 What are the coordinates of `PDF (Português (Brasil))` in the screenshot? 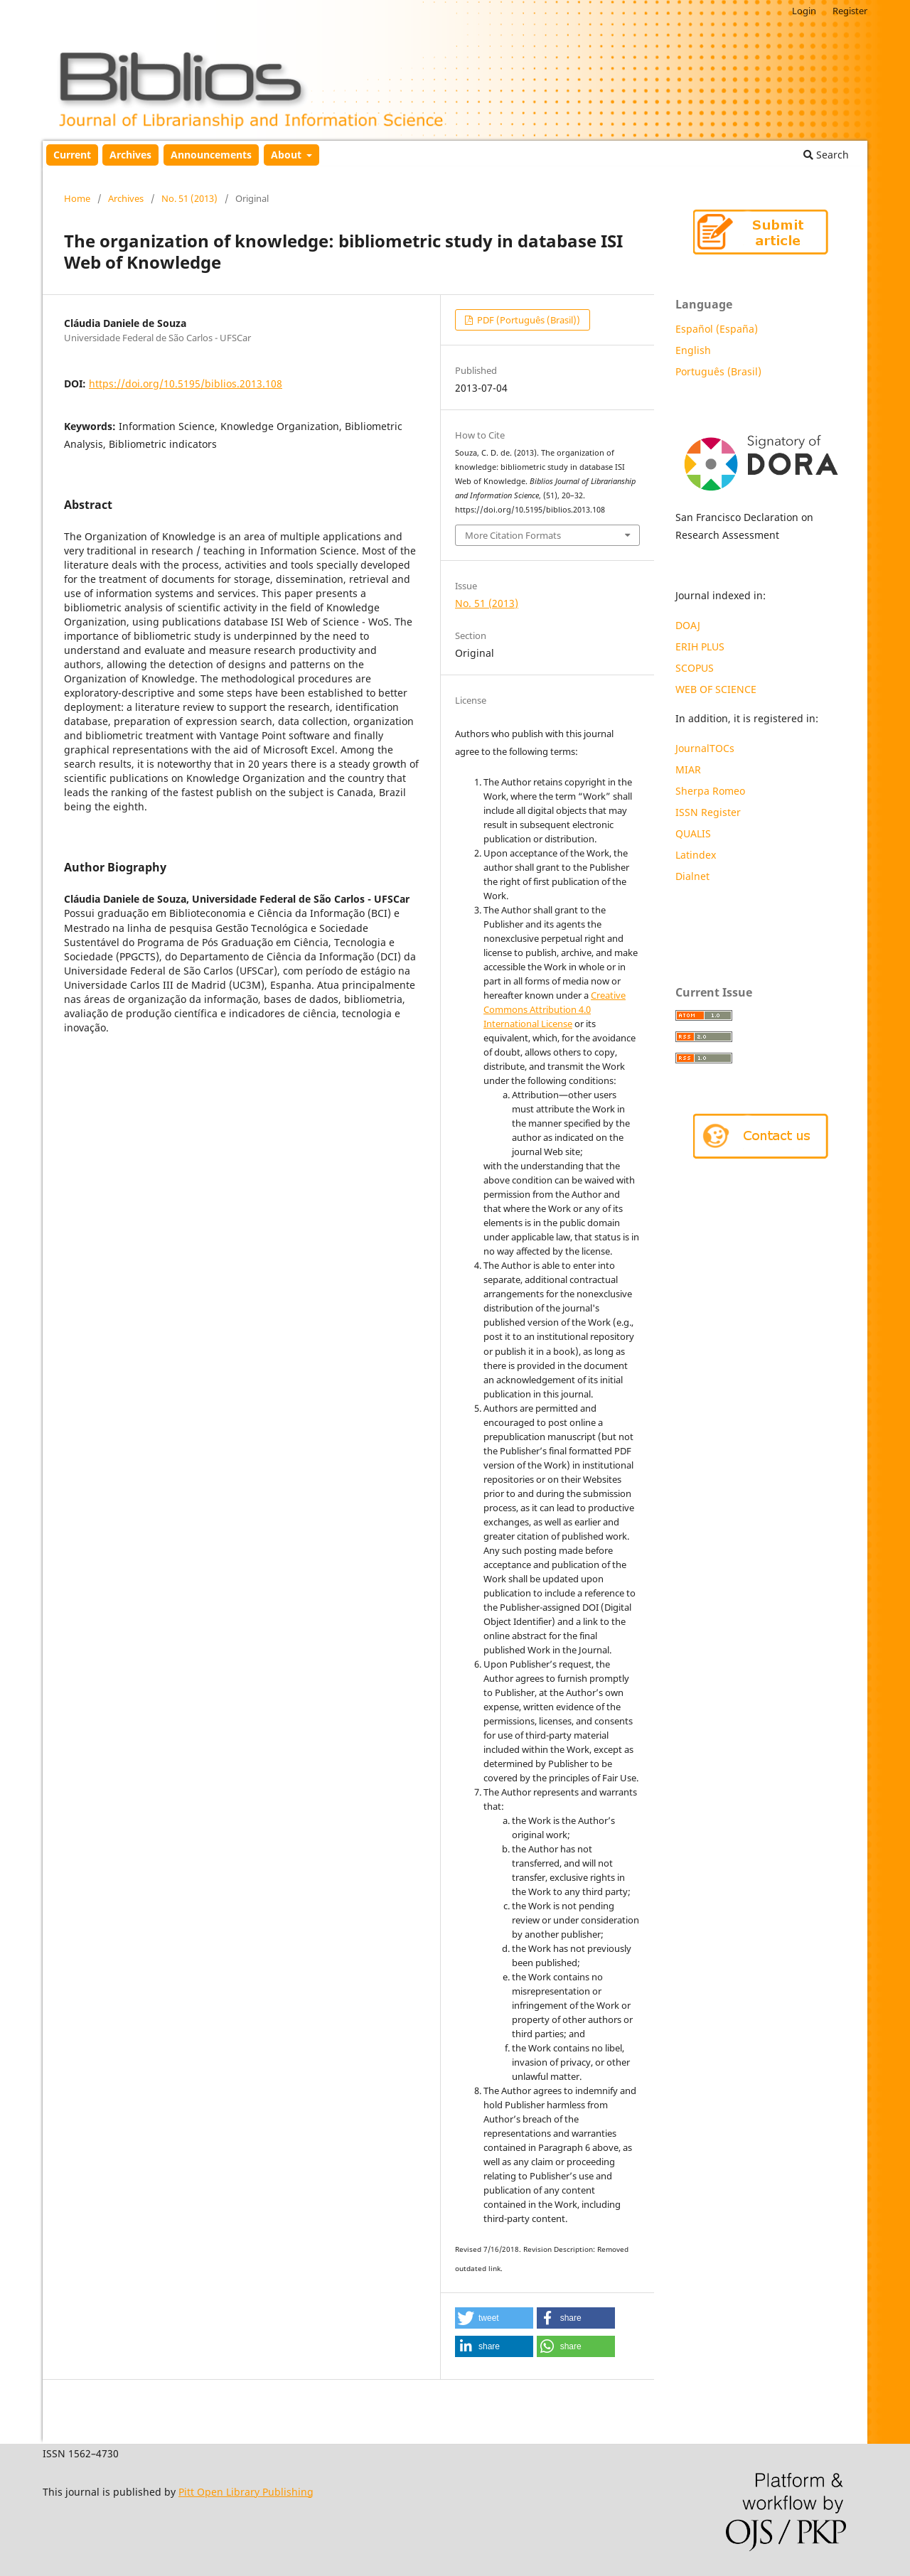 It's located at (527, 319).